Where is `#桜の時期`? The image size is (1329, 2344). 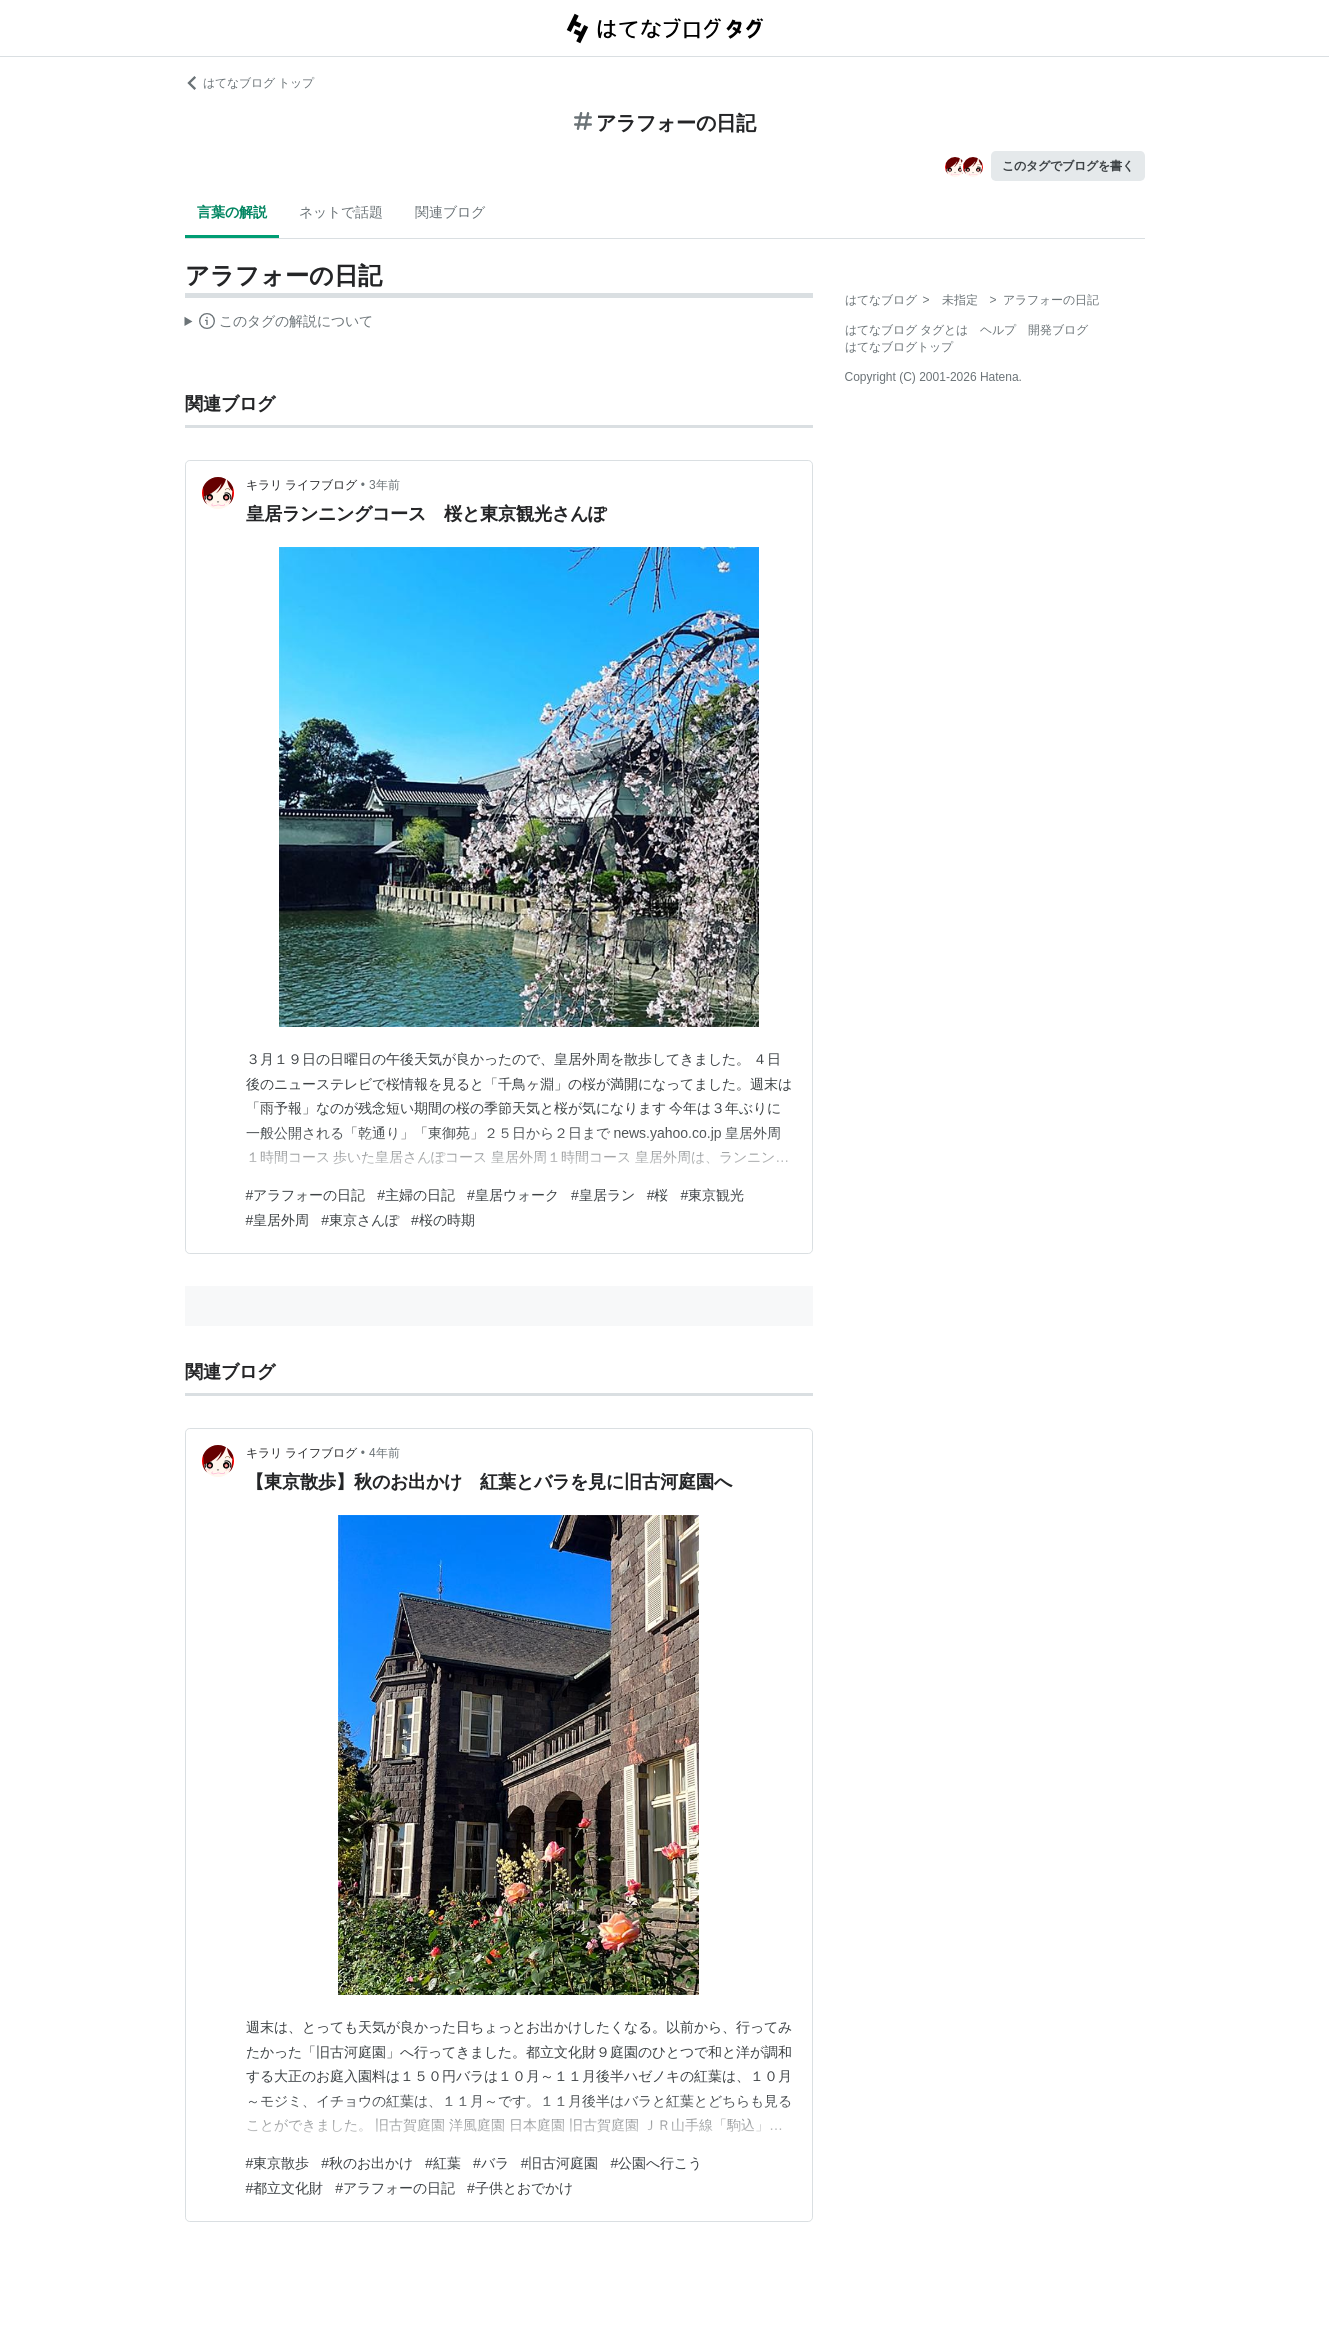 #桜の時期 is located at coordinates (443, 1220).